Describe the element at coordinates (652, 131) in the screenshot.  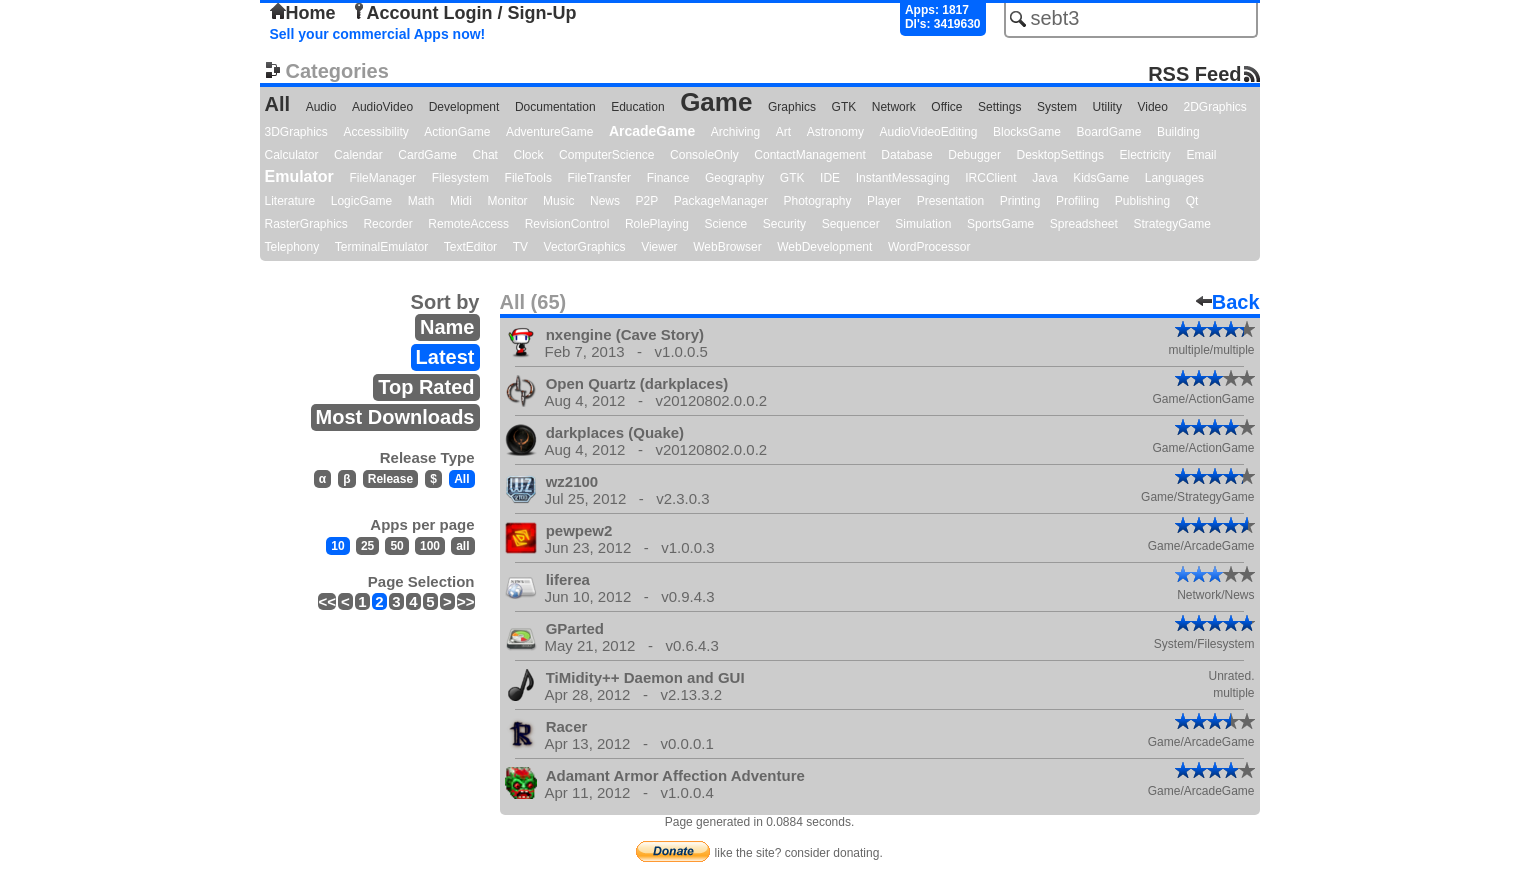
I see `ArcadeGame` at that location.